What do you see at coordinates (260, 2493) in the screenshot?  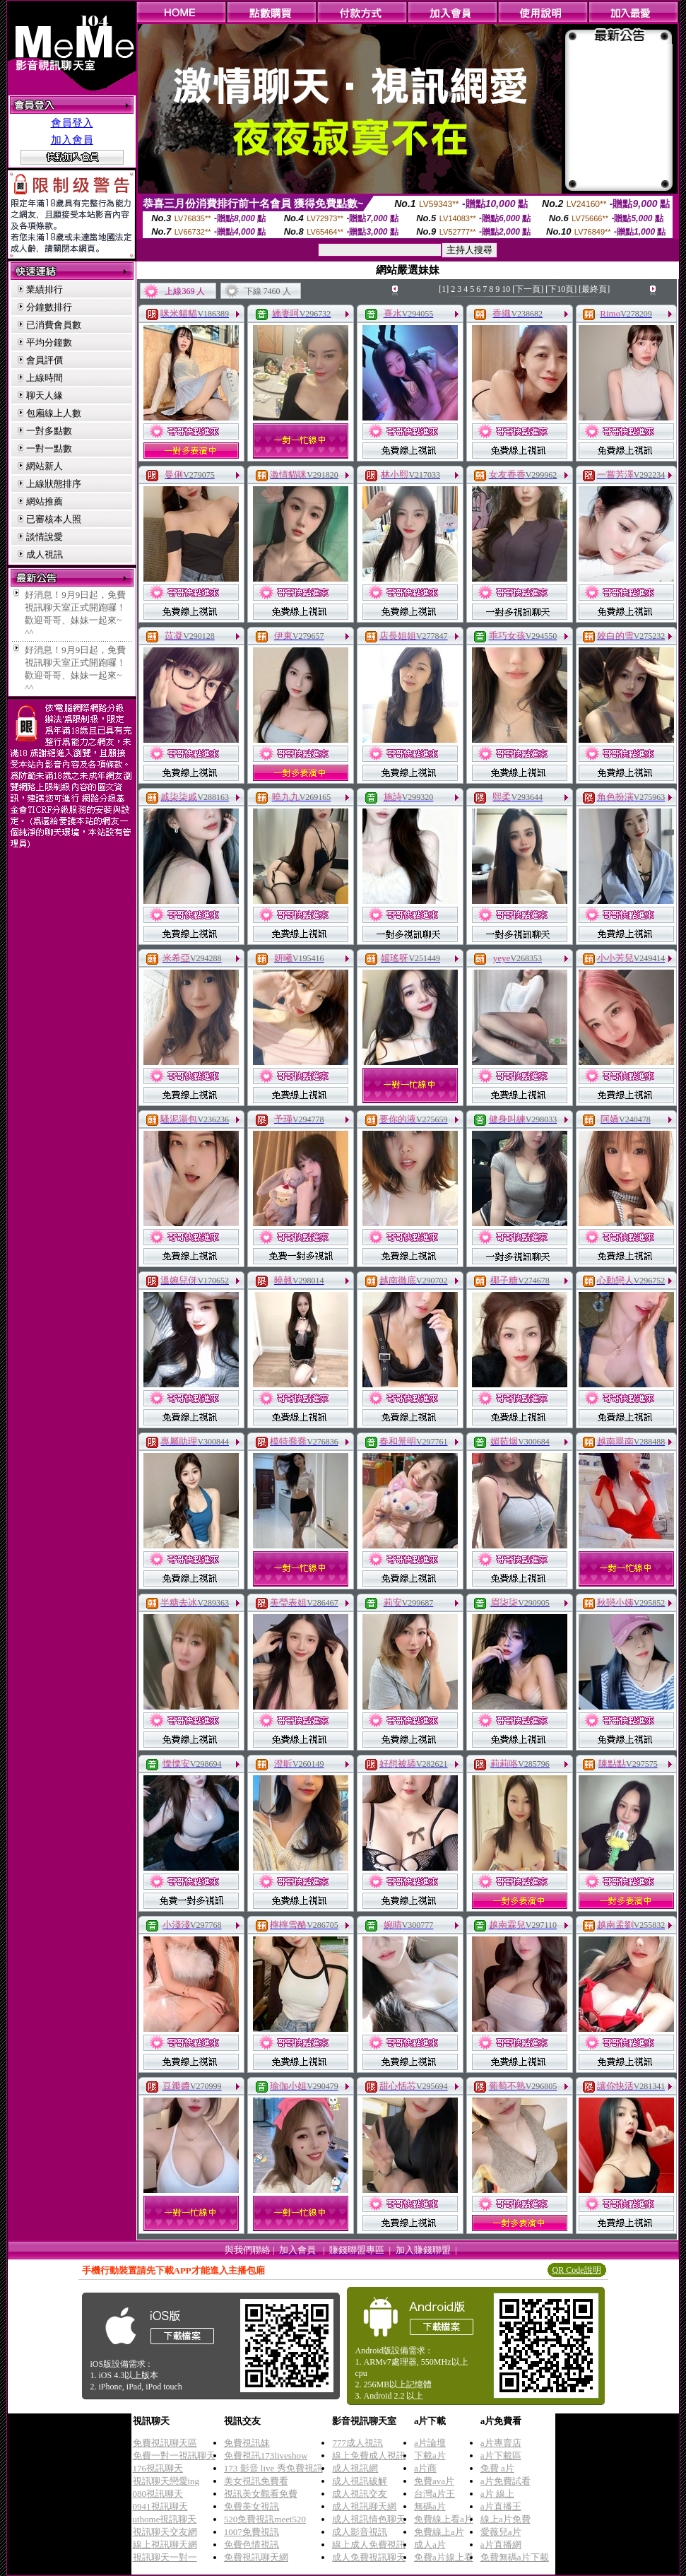 I see `視訊美女觀看免費` at bounding box center [260, 2493].